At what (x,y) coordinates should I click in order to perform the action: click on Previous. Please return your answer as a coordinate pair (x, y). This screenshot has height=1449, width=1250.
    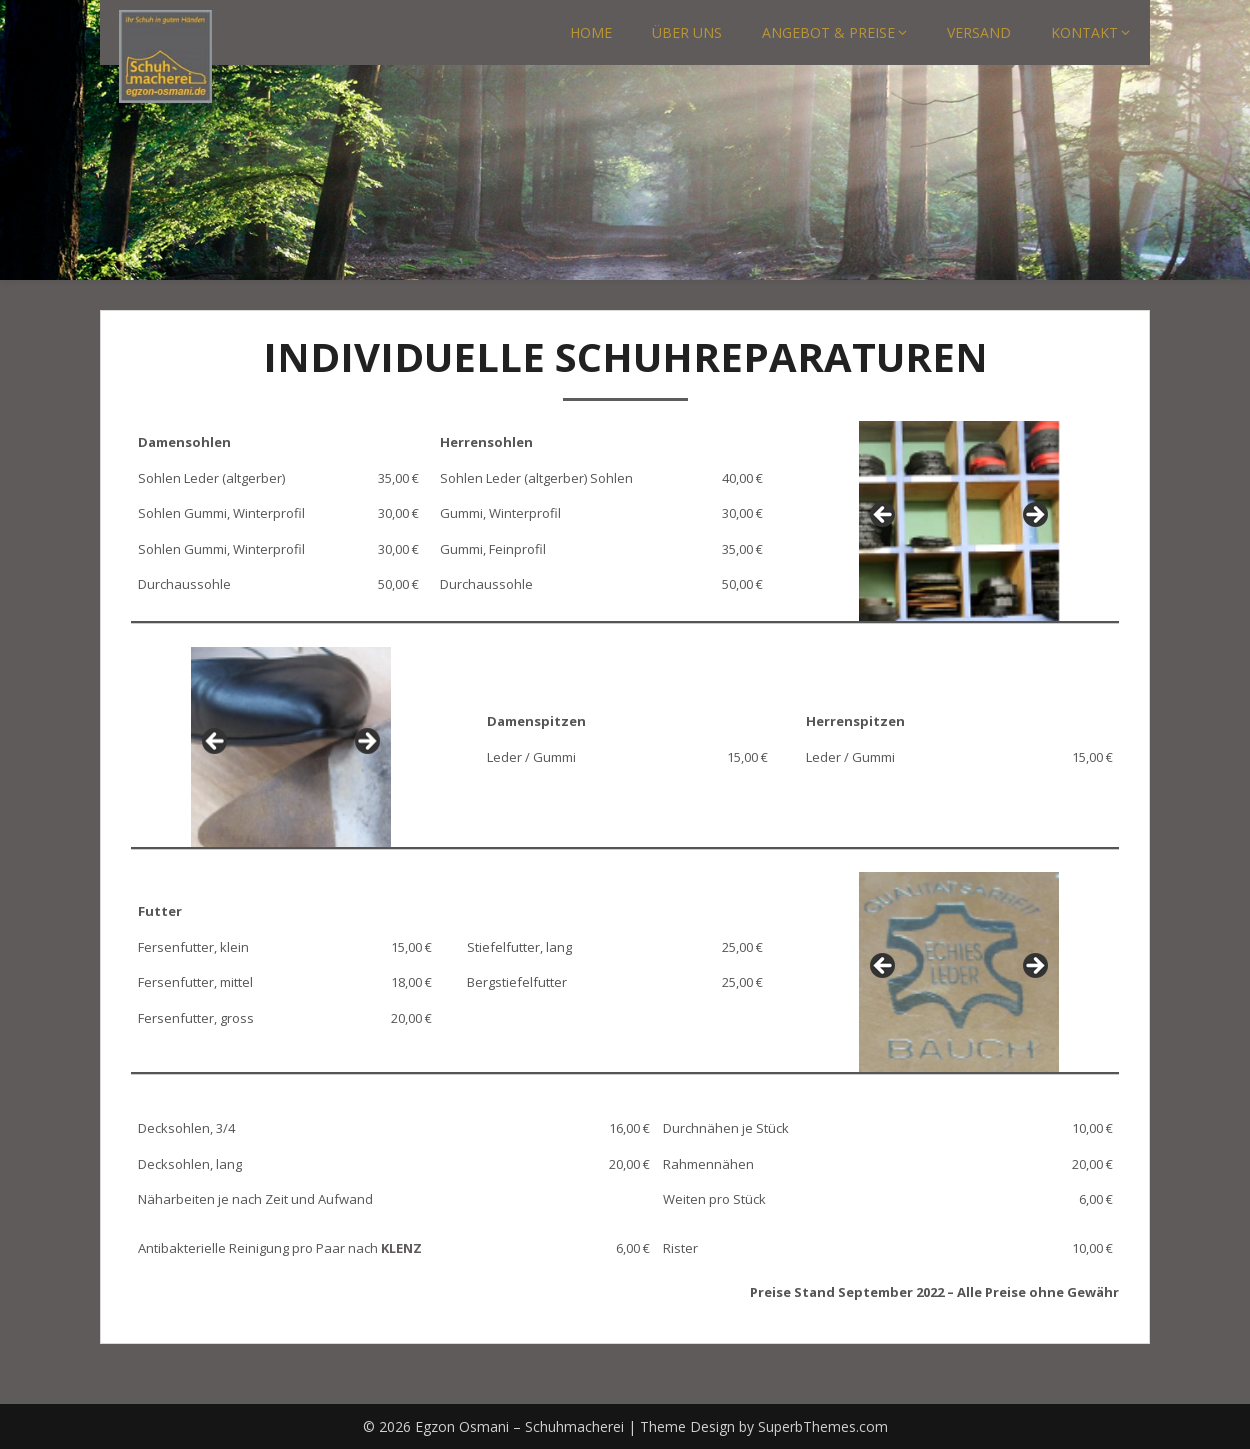
    Looking at the image, I should click on (884, 516).